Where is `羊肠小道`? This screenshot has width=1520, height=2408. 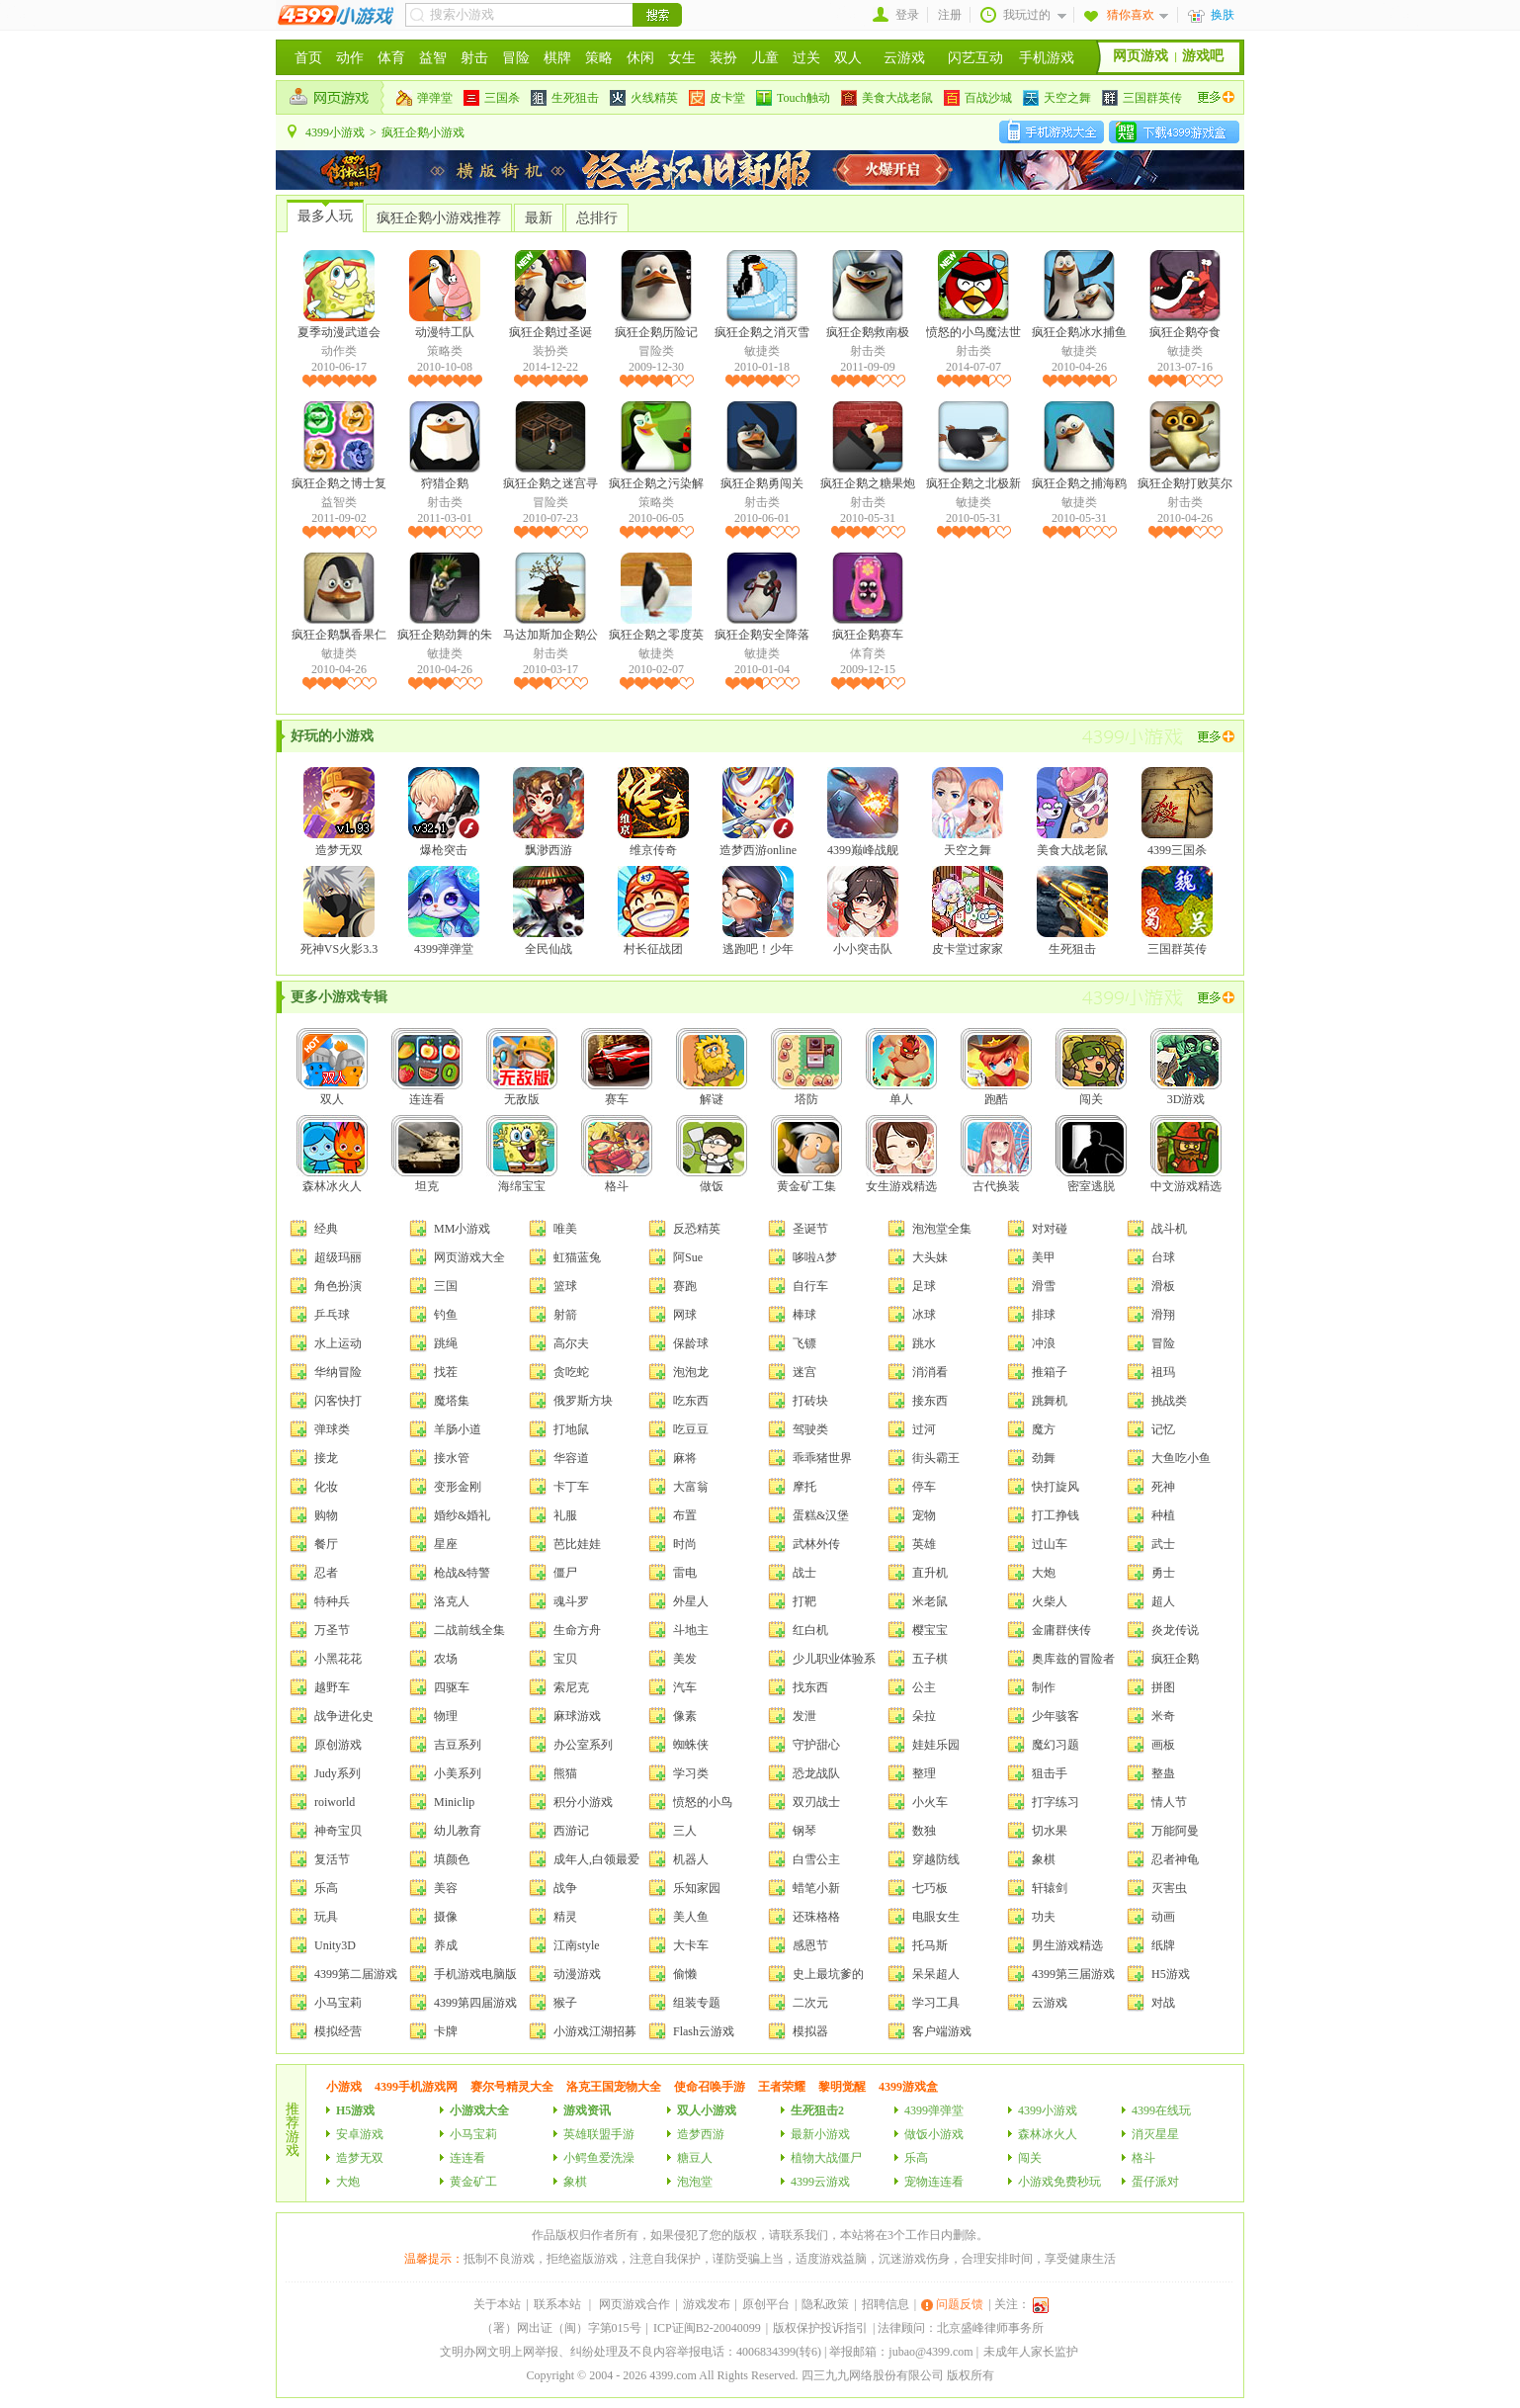
羊肠小道 is located at coordinates (457, 1429).